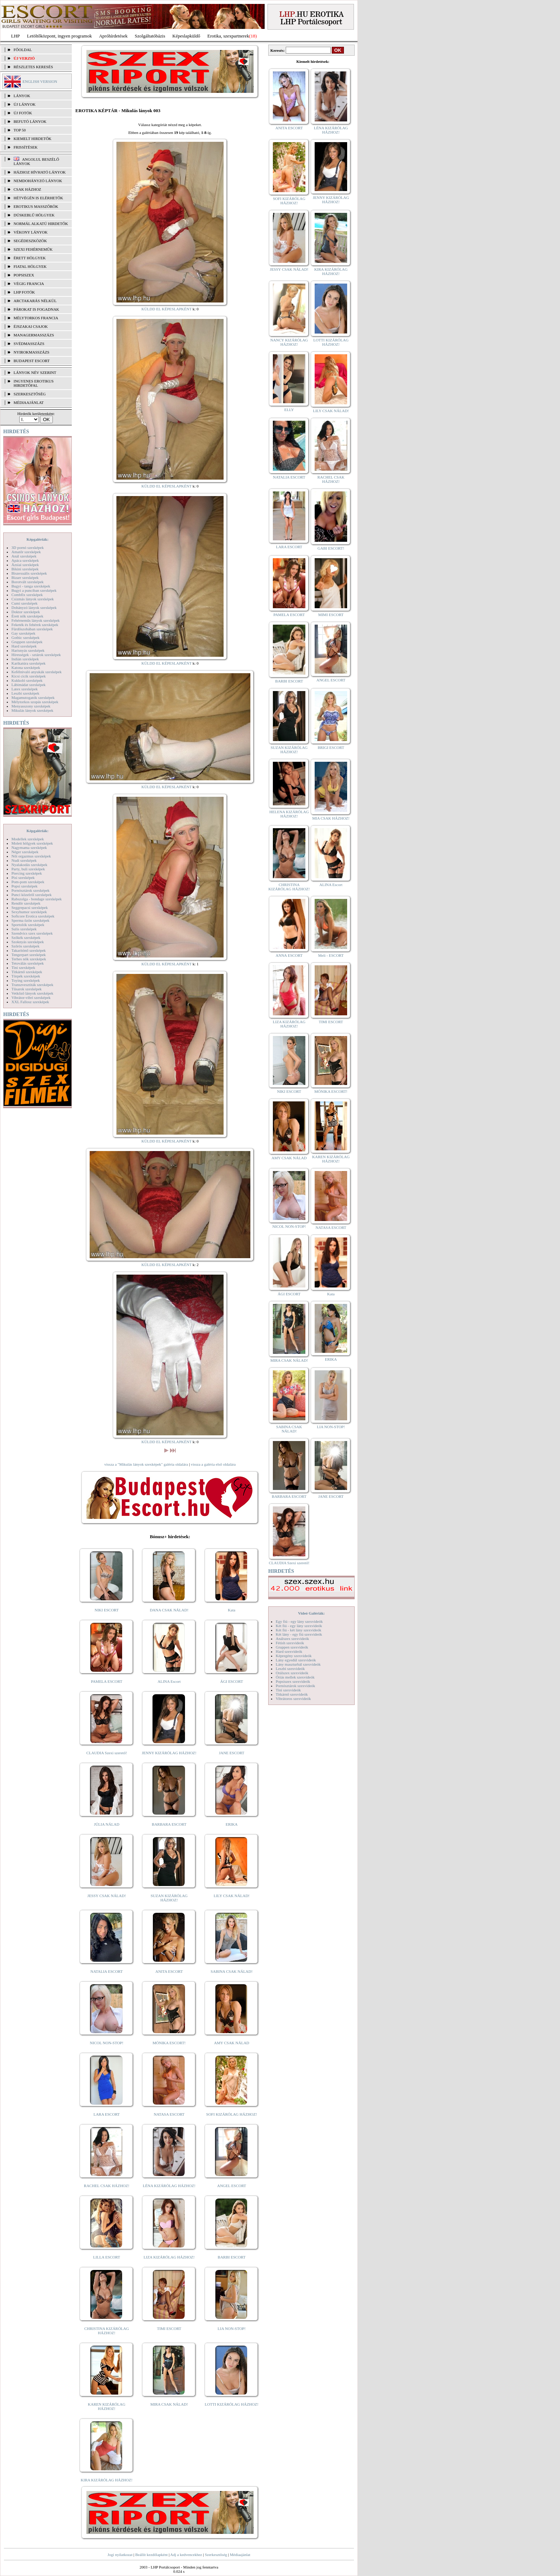 The height and width of the screenshot is (2576, 560). Describe the element at coordinates (107, 2043) in the screenshot. I see `NICOL NON-STOP!` at that location.